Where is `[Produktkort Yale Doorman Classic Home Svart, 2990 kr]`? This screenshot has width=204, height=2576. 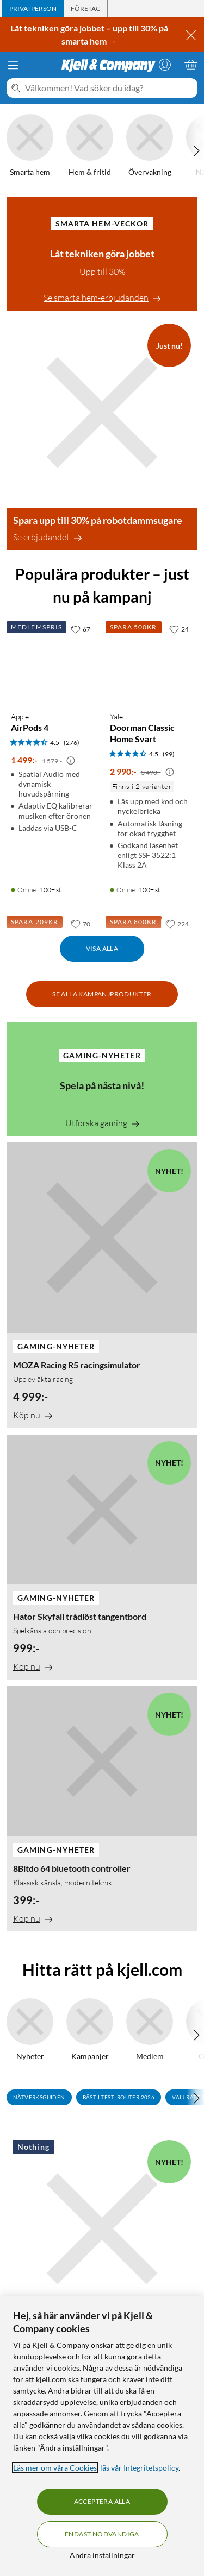 [Produktkort Yale Doorman Classic Home Svart, 2990 kr] is located at coordinates (152, 661).